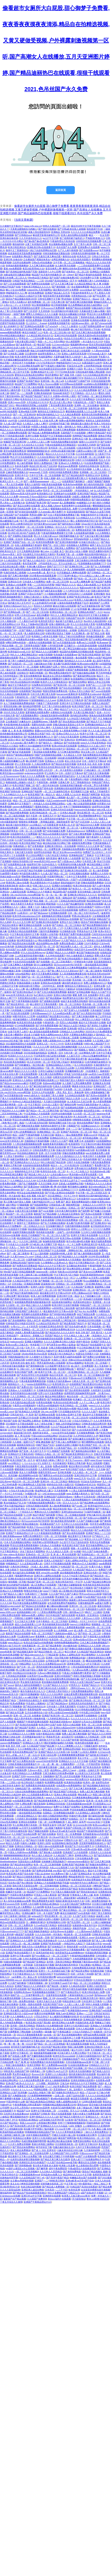 The width and height of the screenshot is (112, 2576). I want to click on 亚洲成a∨人片在线观看不卡, so click(21, 1390).